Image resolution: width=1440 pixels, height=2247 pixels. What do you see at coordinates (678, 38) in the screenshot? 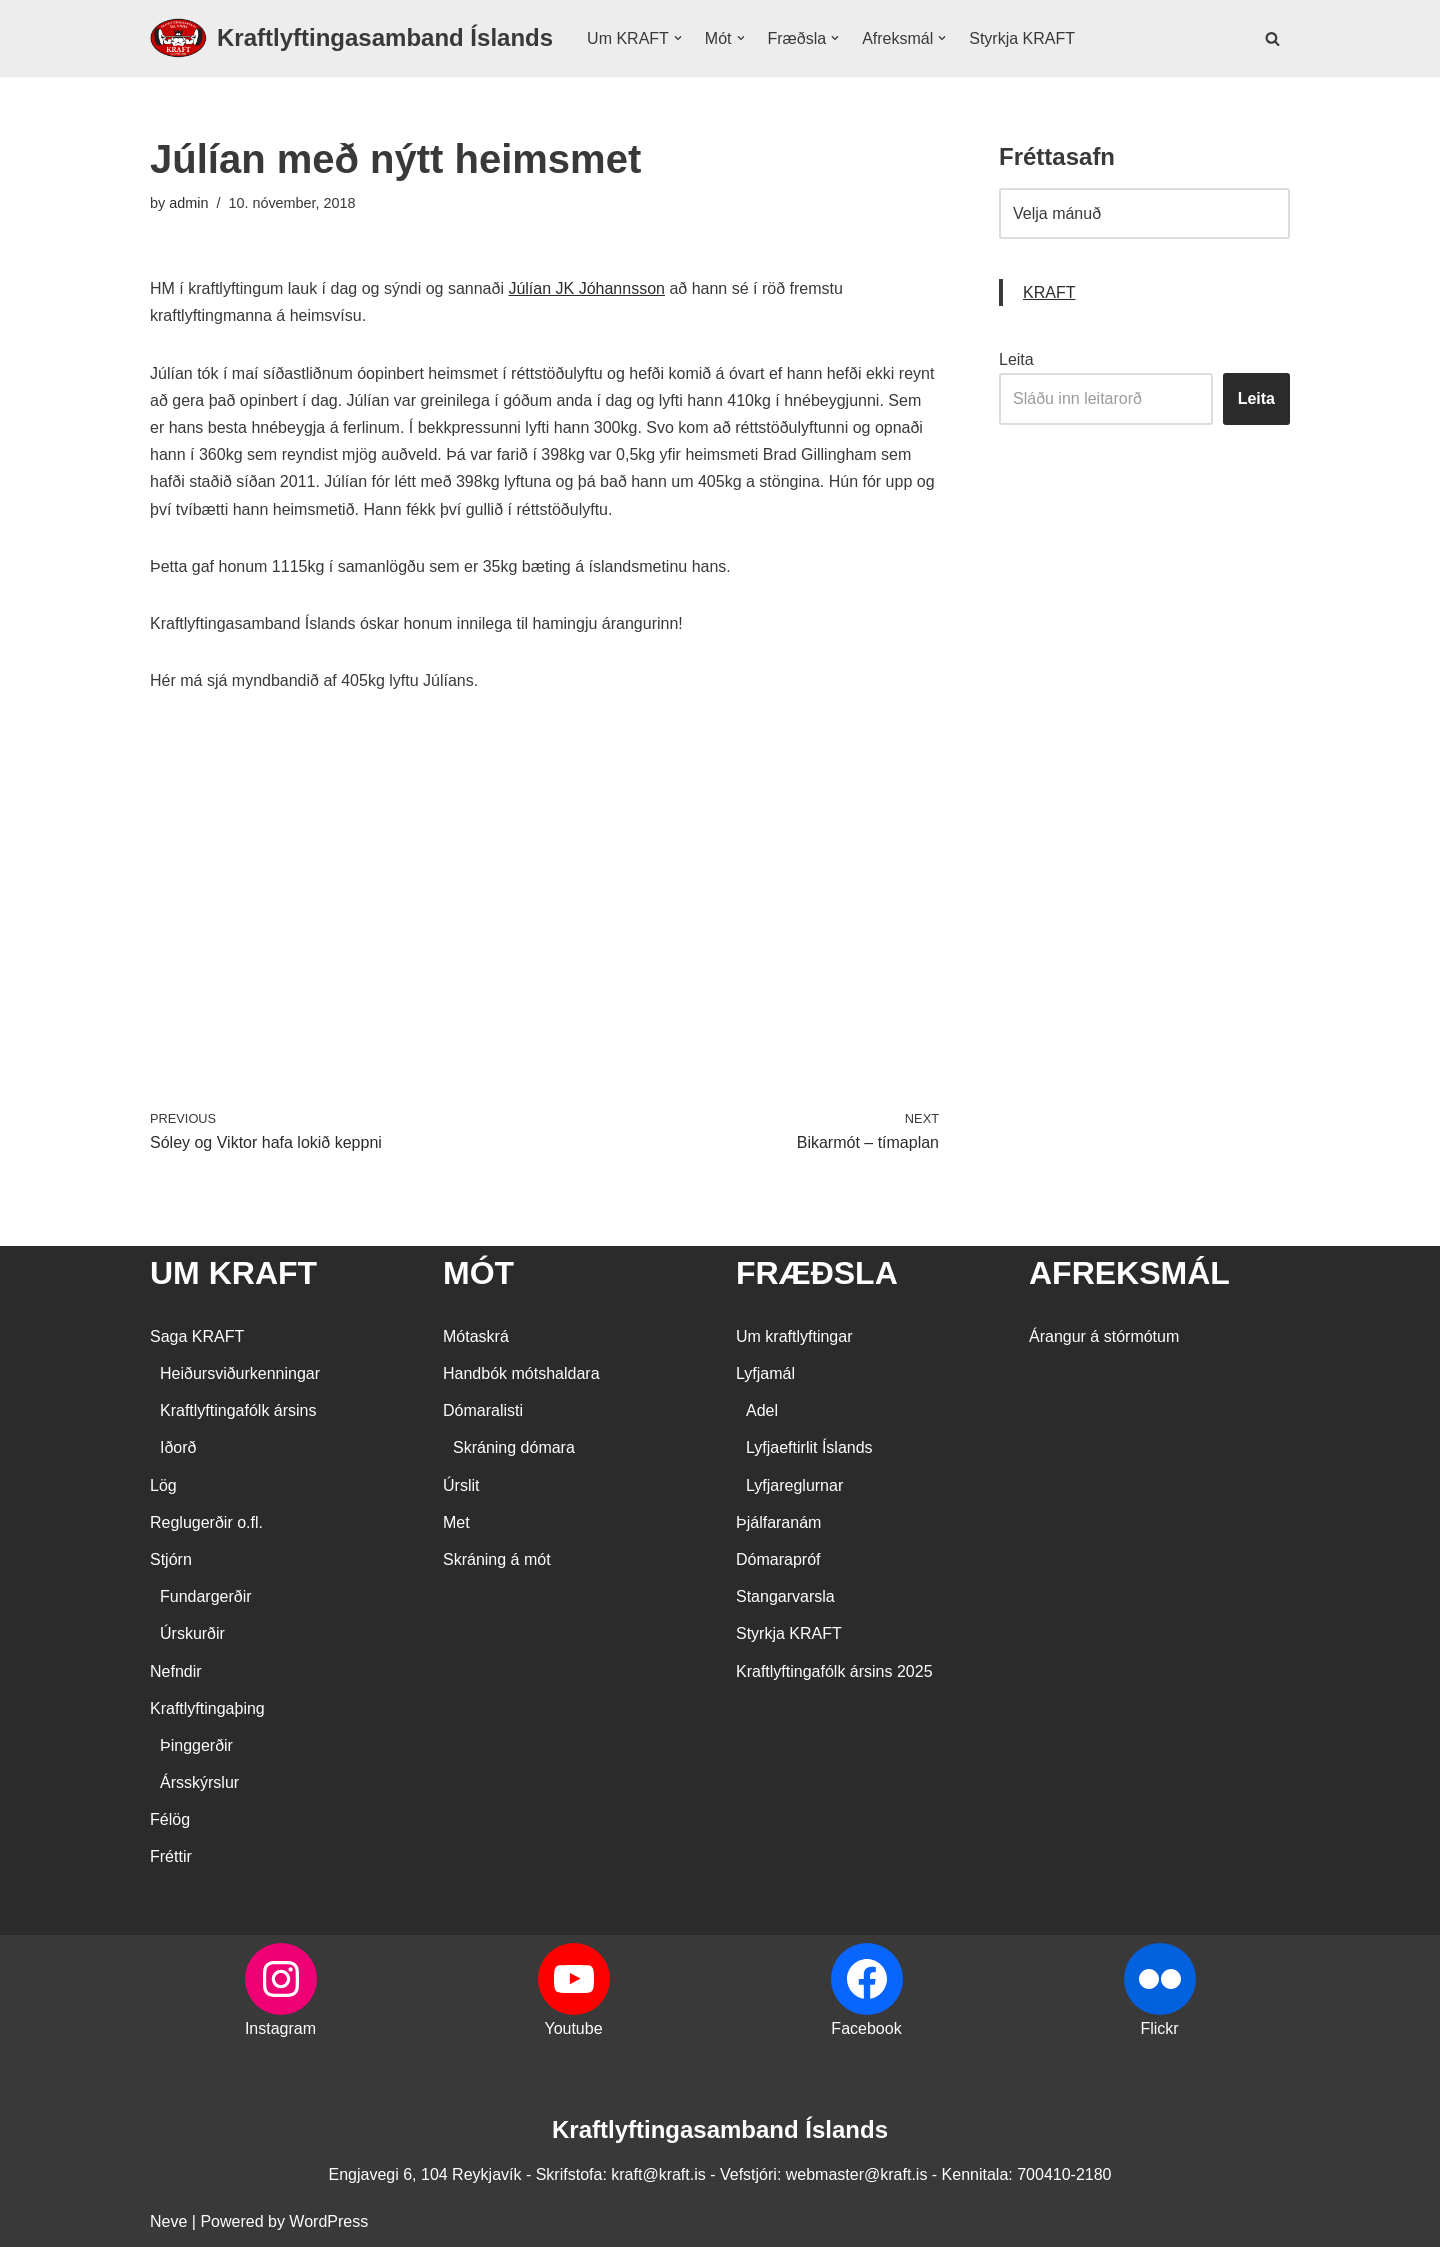
I see `[button]` at bounding box center [678, 38].